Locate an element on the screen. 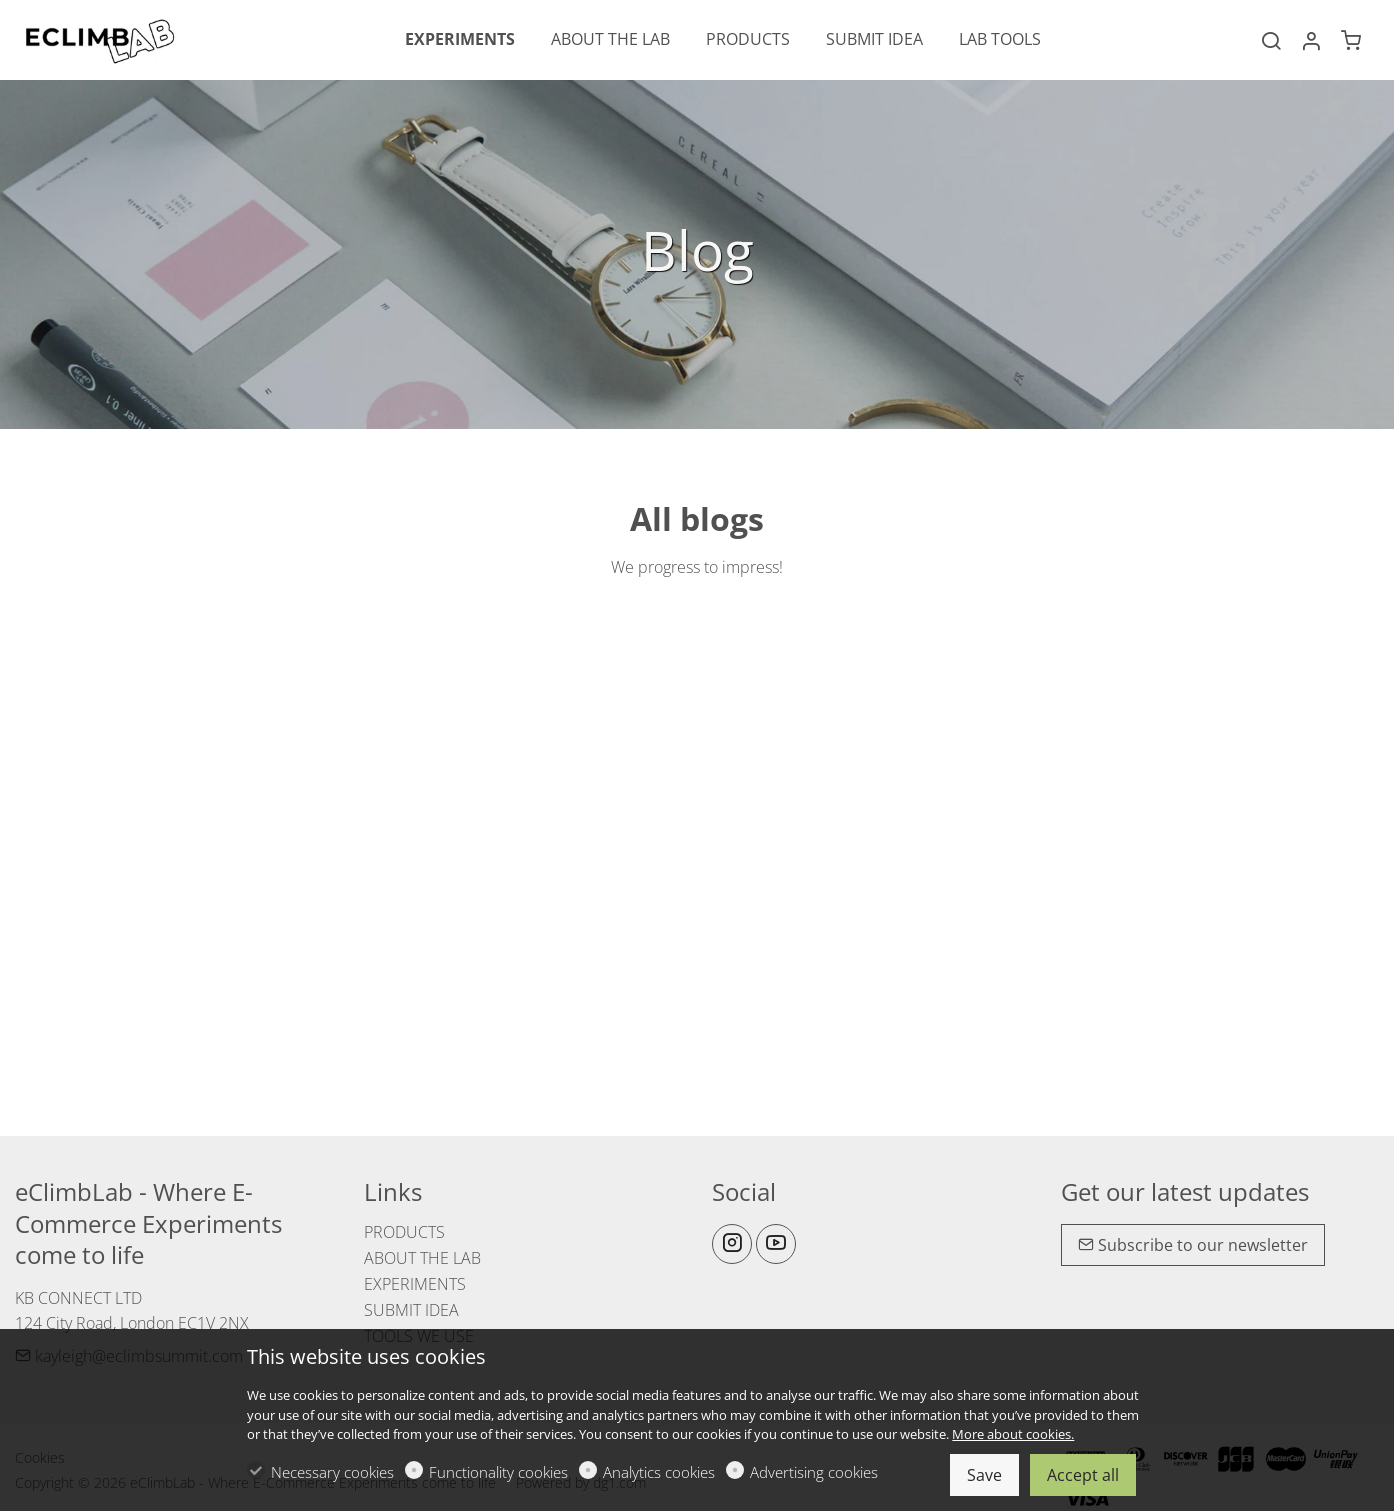 The height and width of the screenshot is (1511, 1394). Analytics cookies is located at coordinates (659, 1472).